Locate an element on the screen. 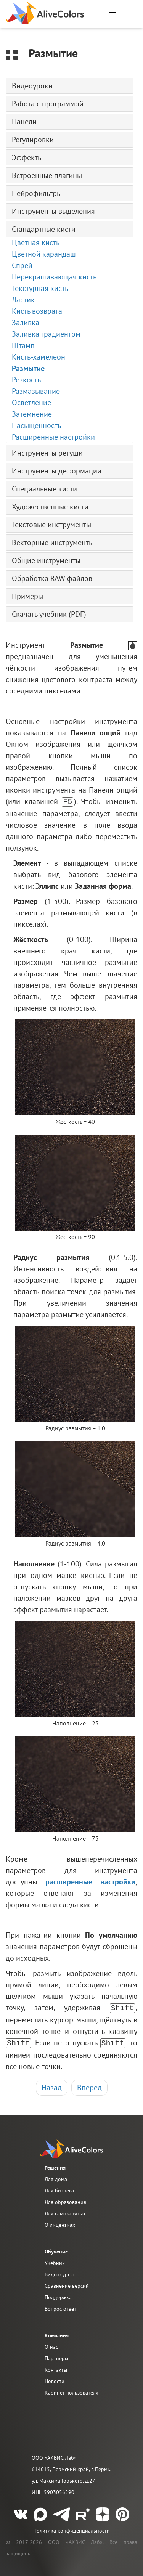 This screenshot has width=143, height=2576. Работа с программой is located at coordinates (48, 104).